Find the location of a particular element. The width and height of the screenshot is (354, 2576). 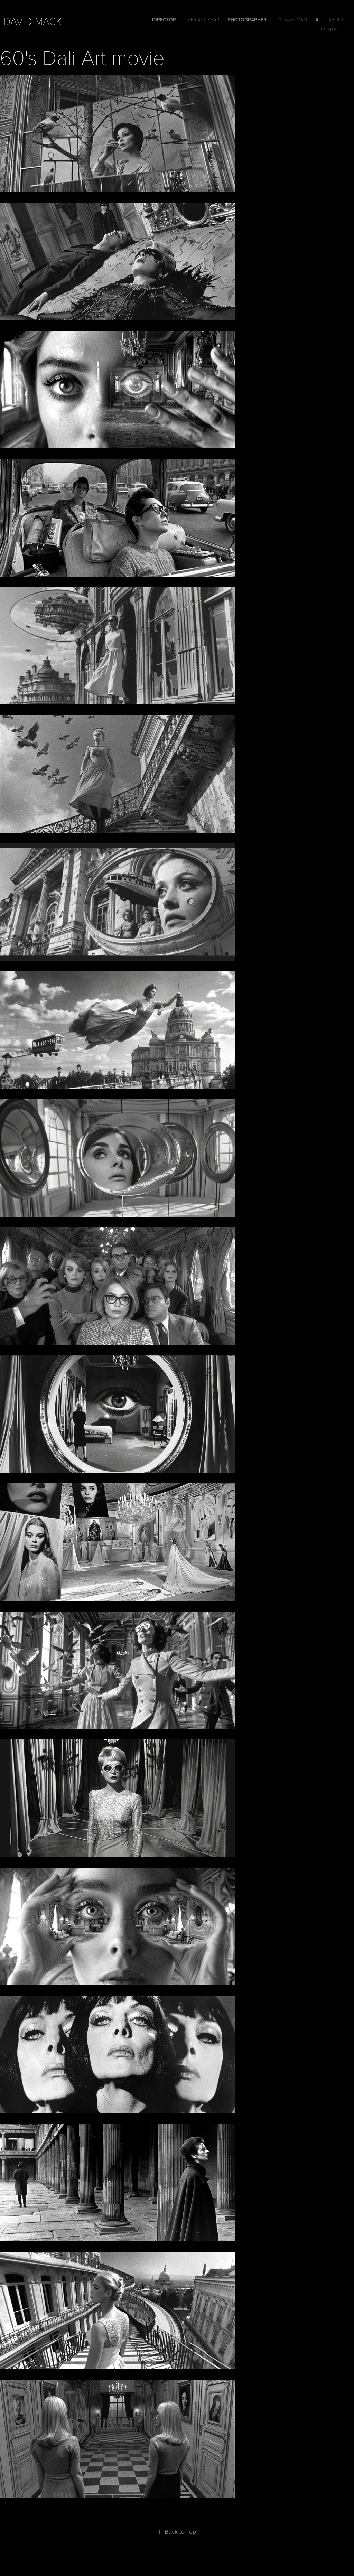

Photographer is located at coordinates (247, 19).